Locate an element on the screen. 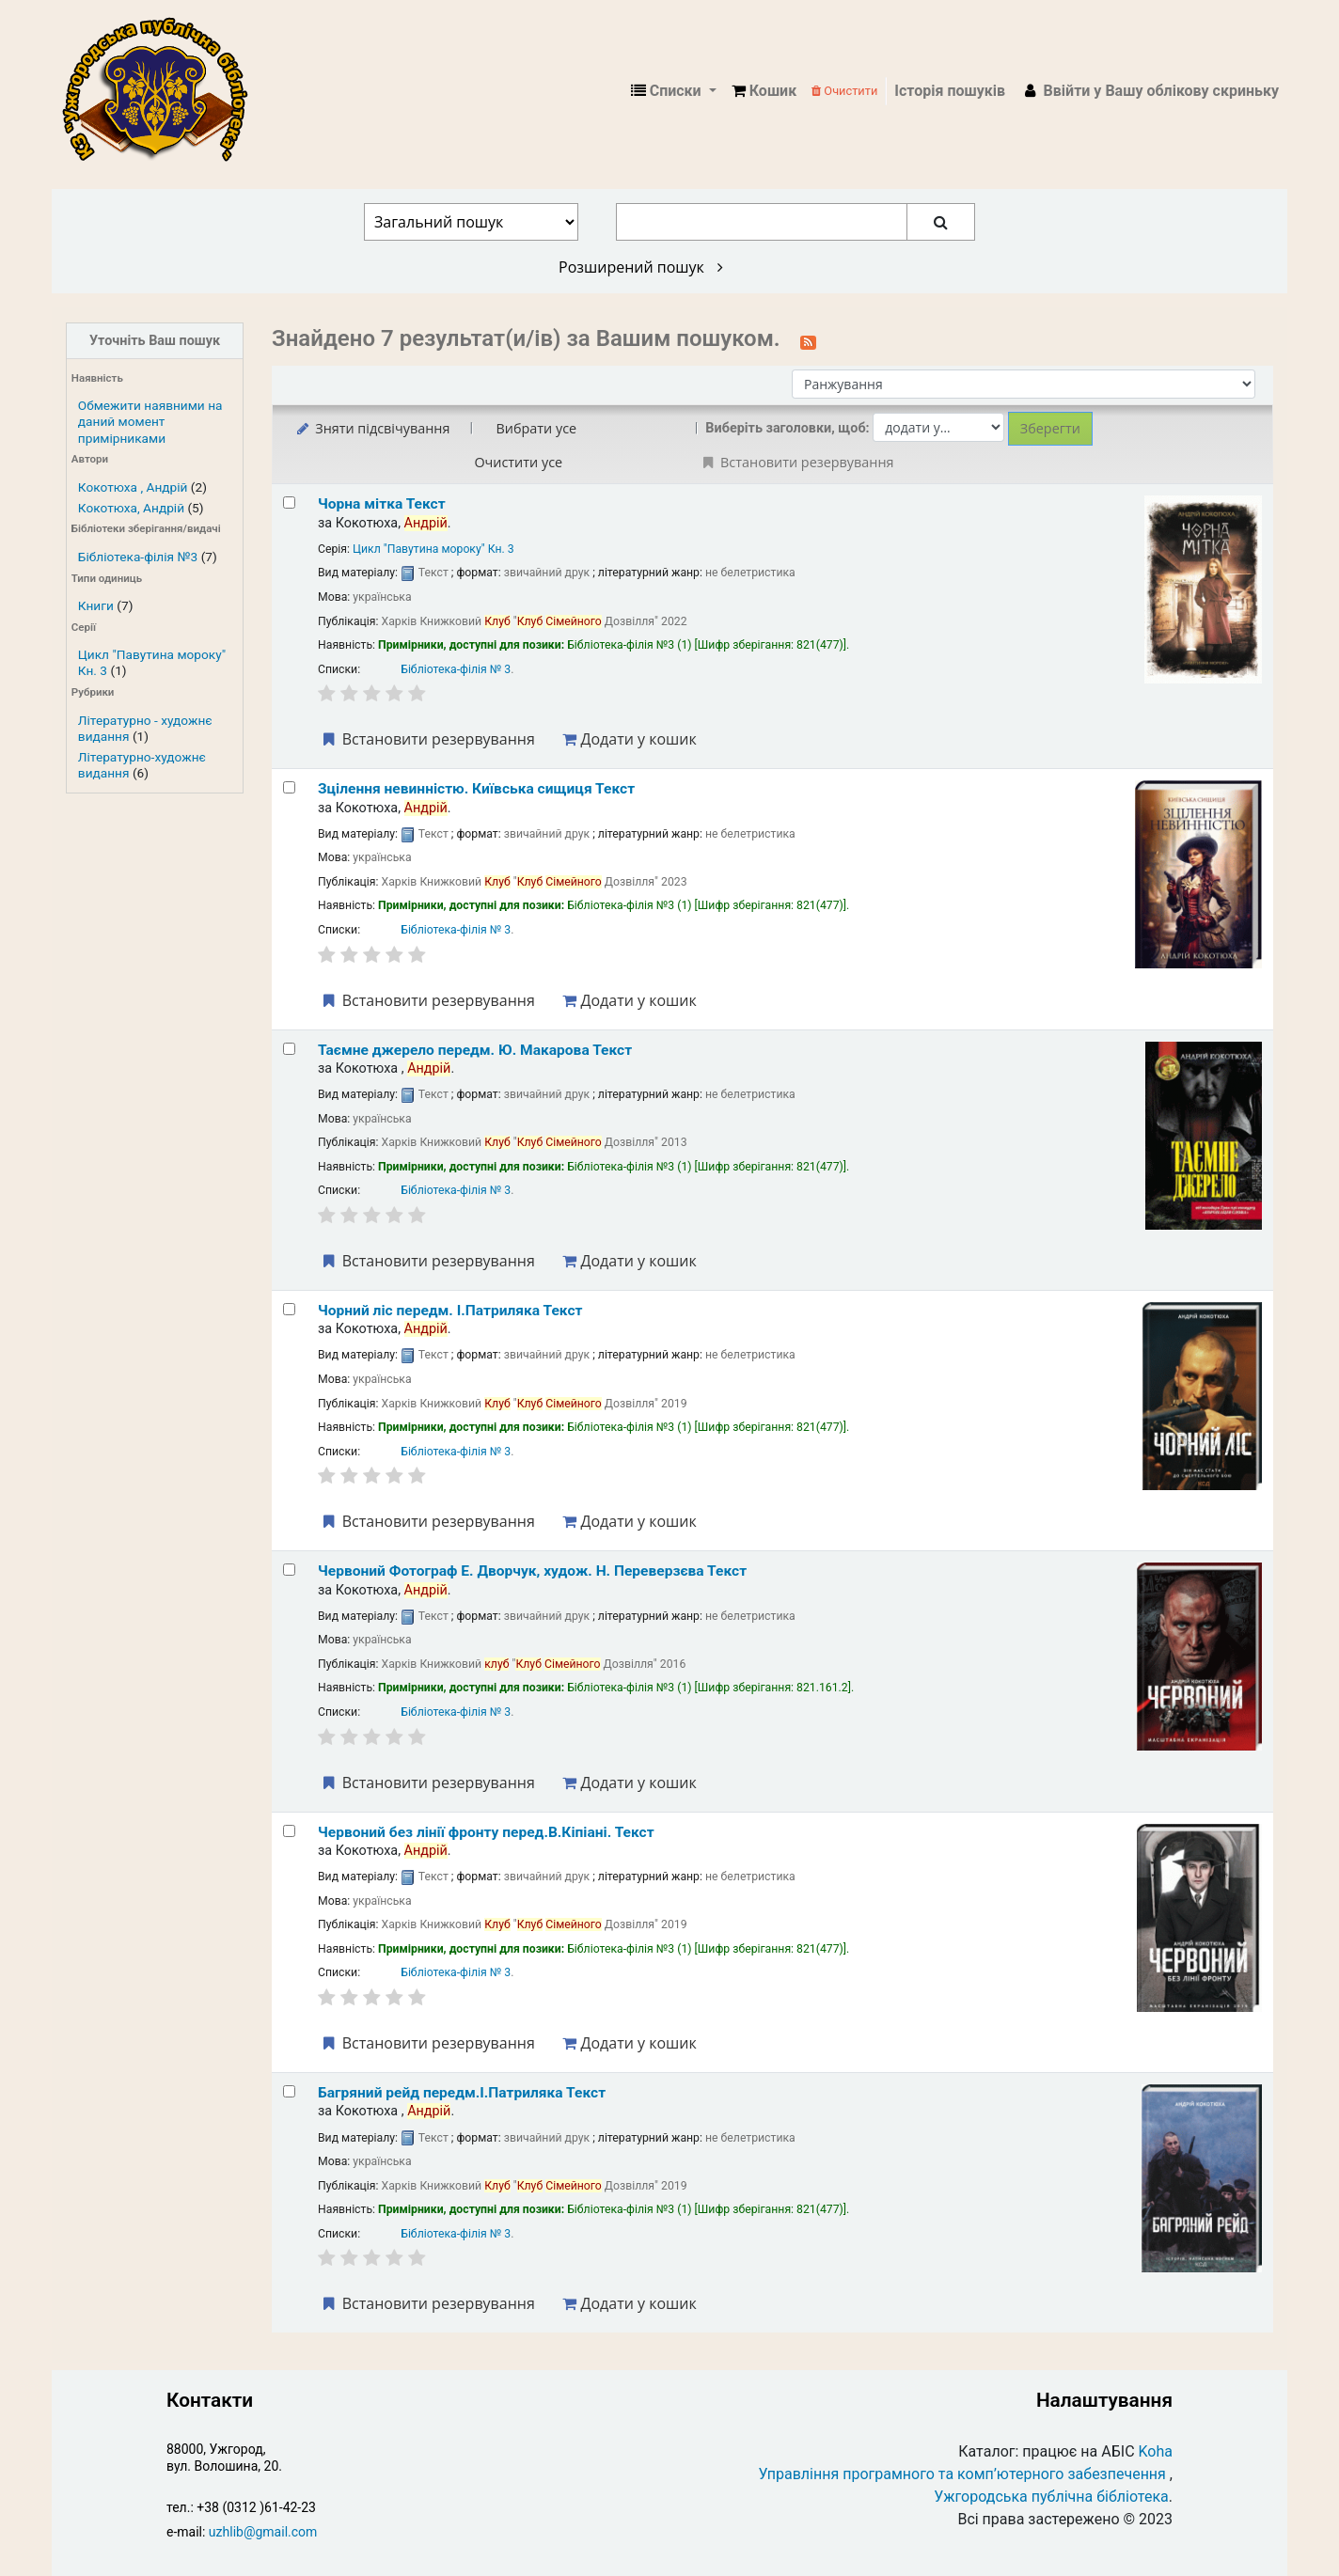 This screenshot has width=1339, height=2576. Цикл "Павутина мороку" Кн. 3 is located at coordinates (433, 549).